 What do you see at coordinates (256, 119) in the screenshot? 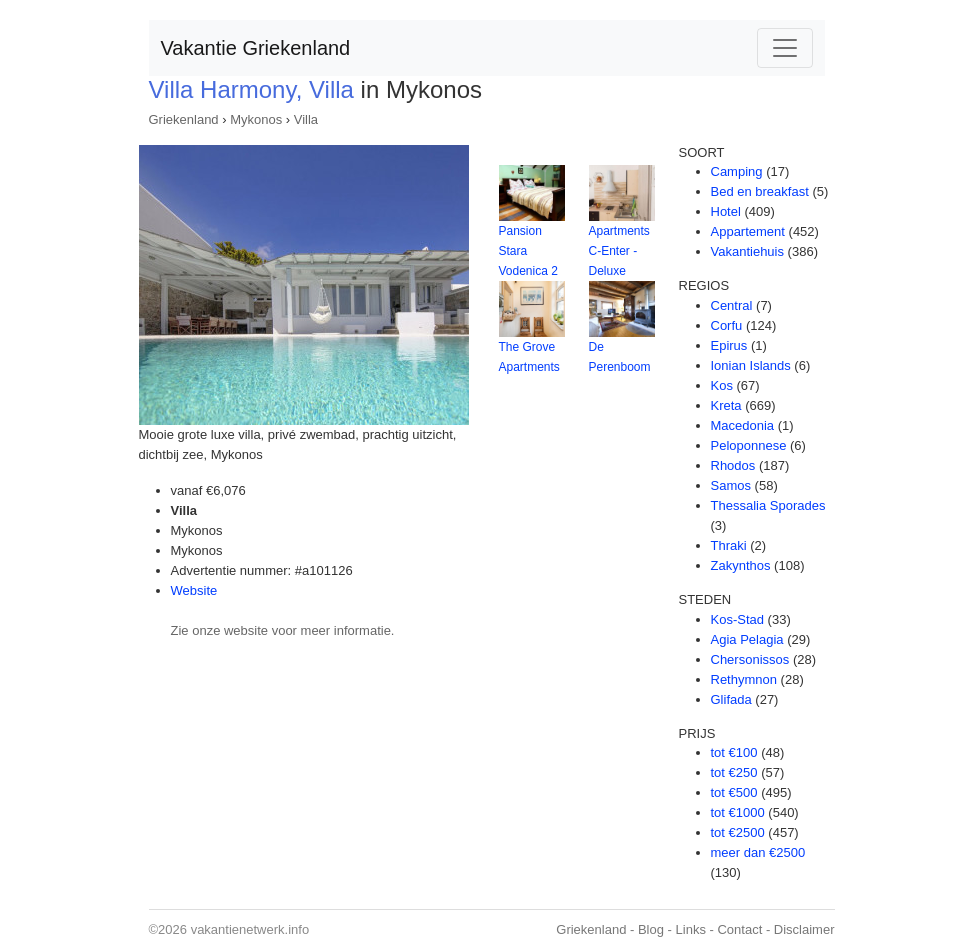
I see `Mykonos` at bounding box center [256, 119].